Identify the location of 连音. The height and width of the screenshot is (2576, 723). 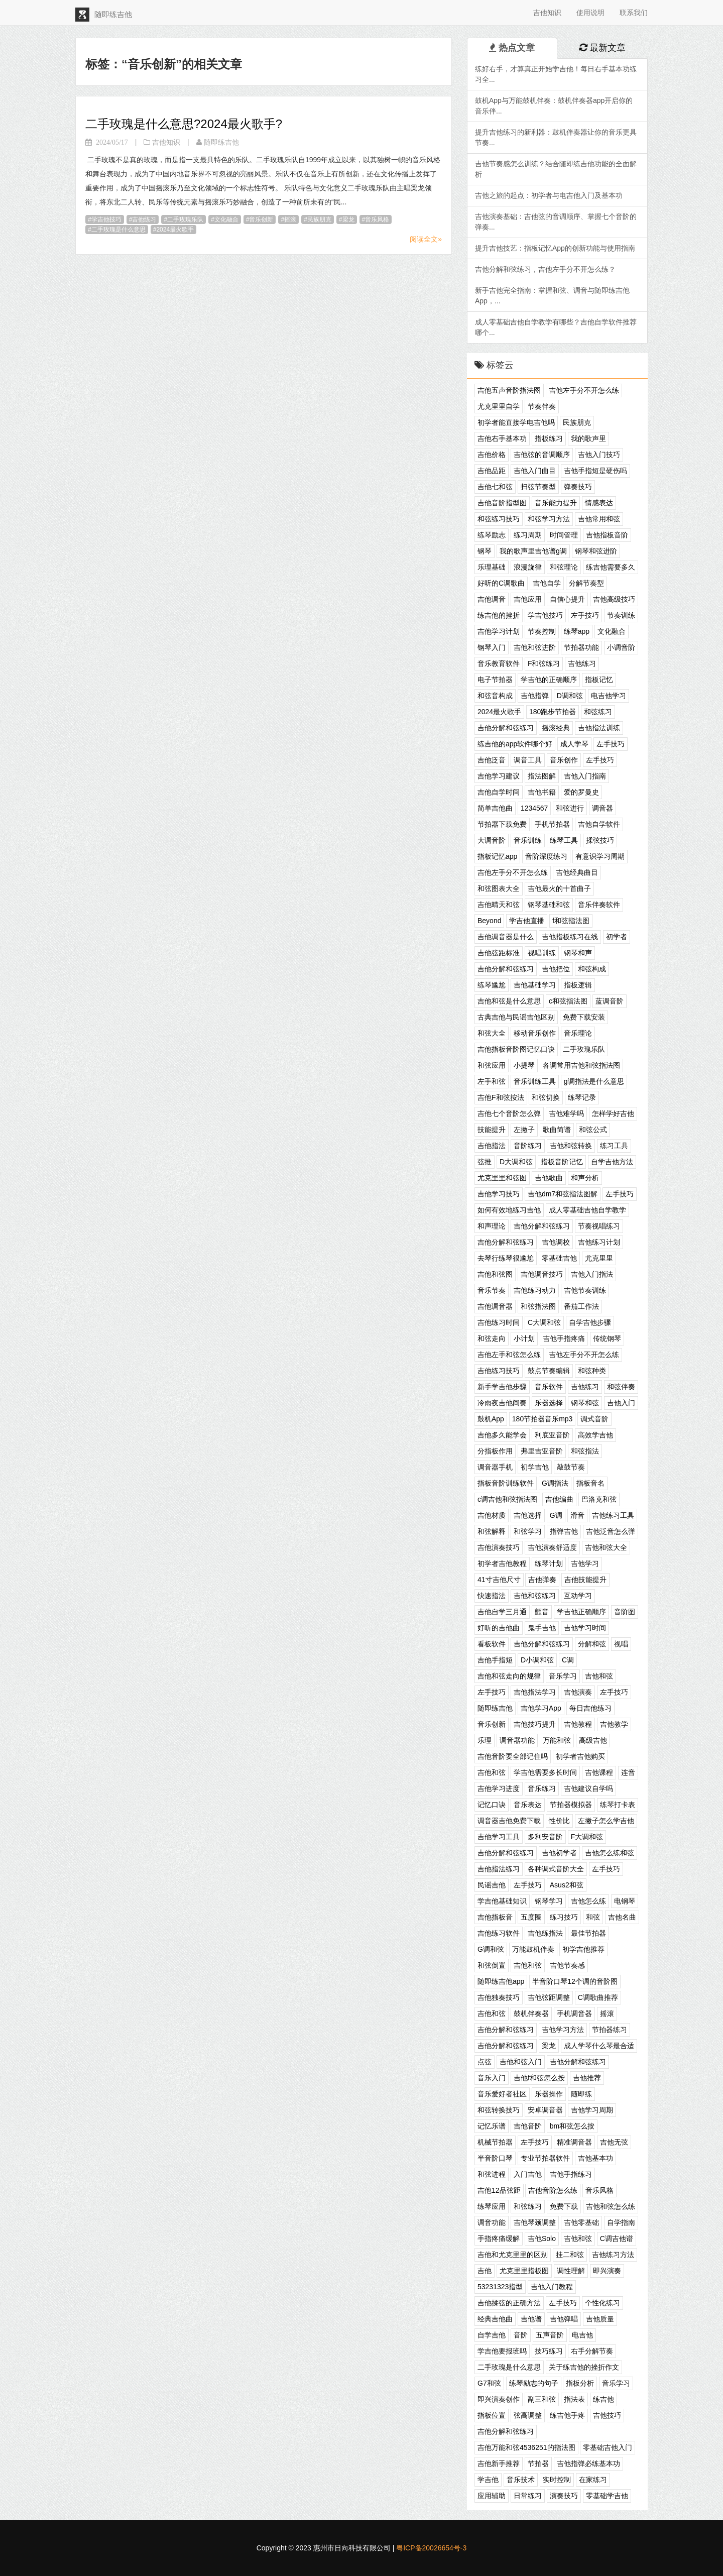
(628, 1772).